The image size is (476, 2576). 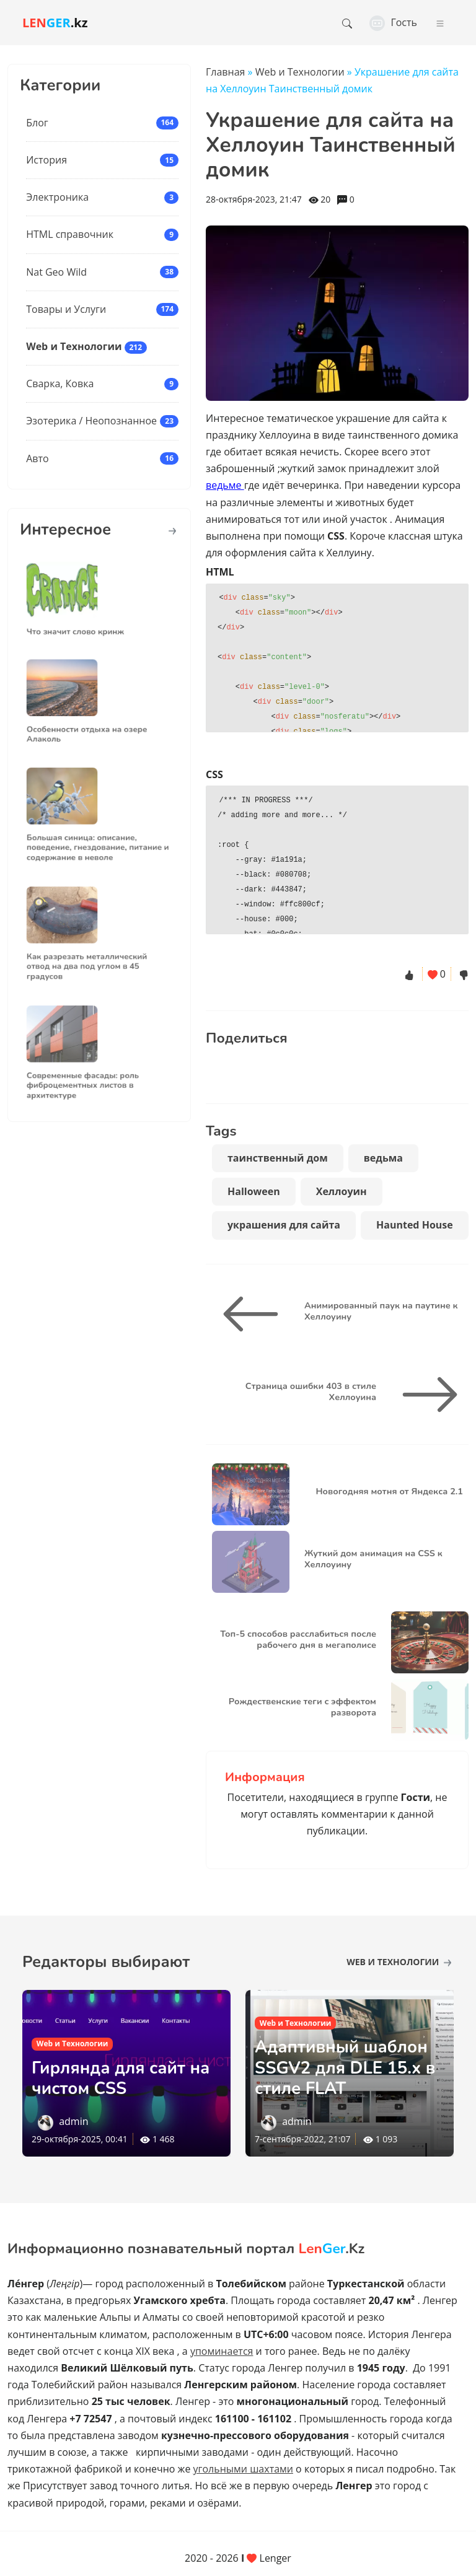 What do you see at coordinates (348, 2067) in the screenshot?
I see `Адаптивный шаблон SSGV2 для DLE 15.х в стиле FLAT` at bounding box center [348, 2067].